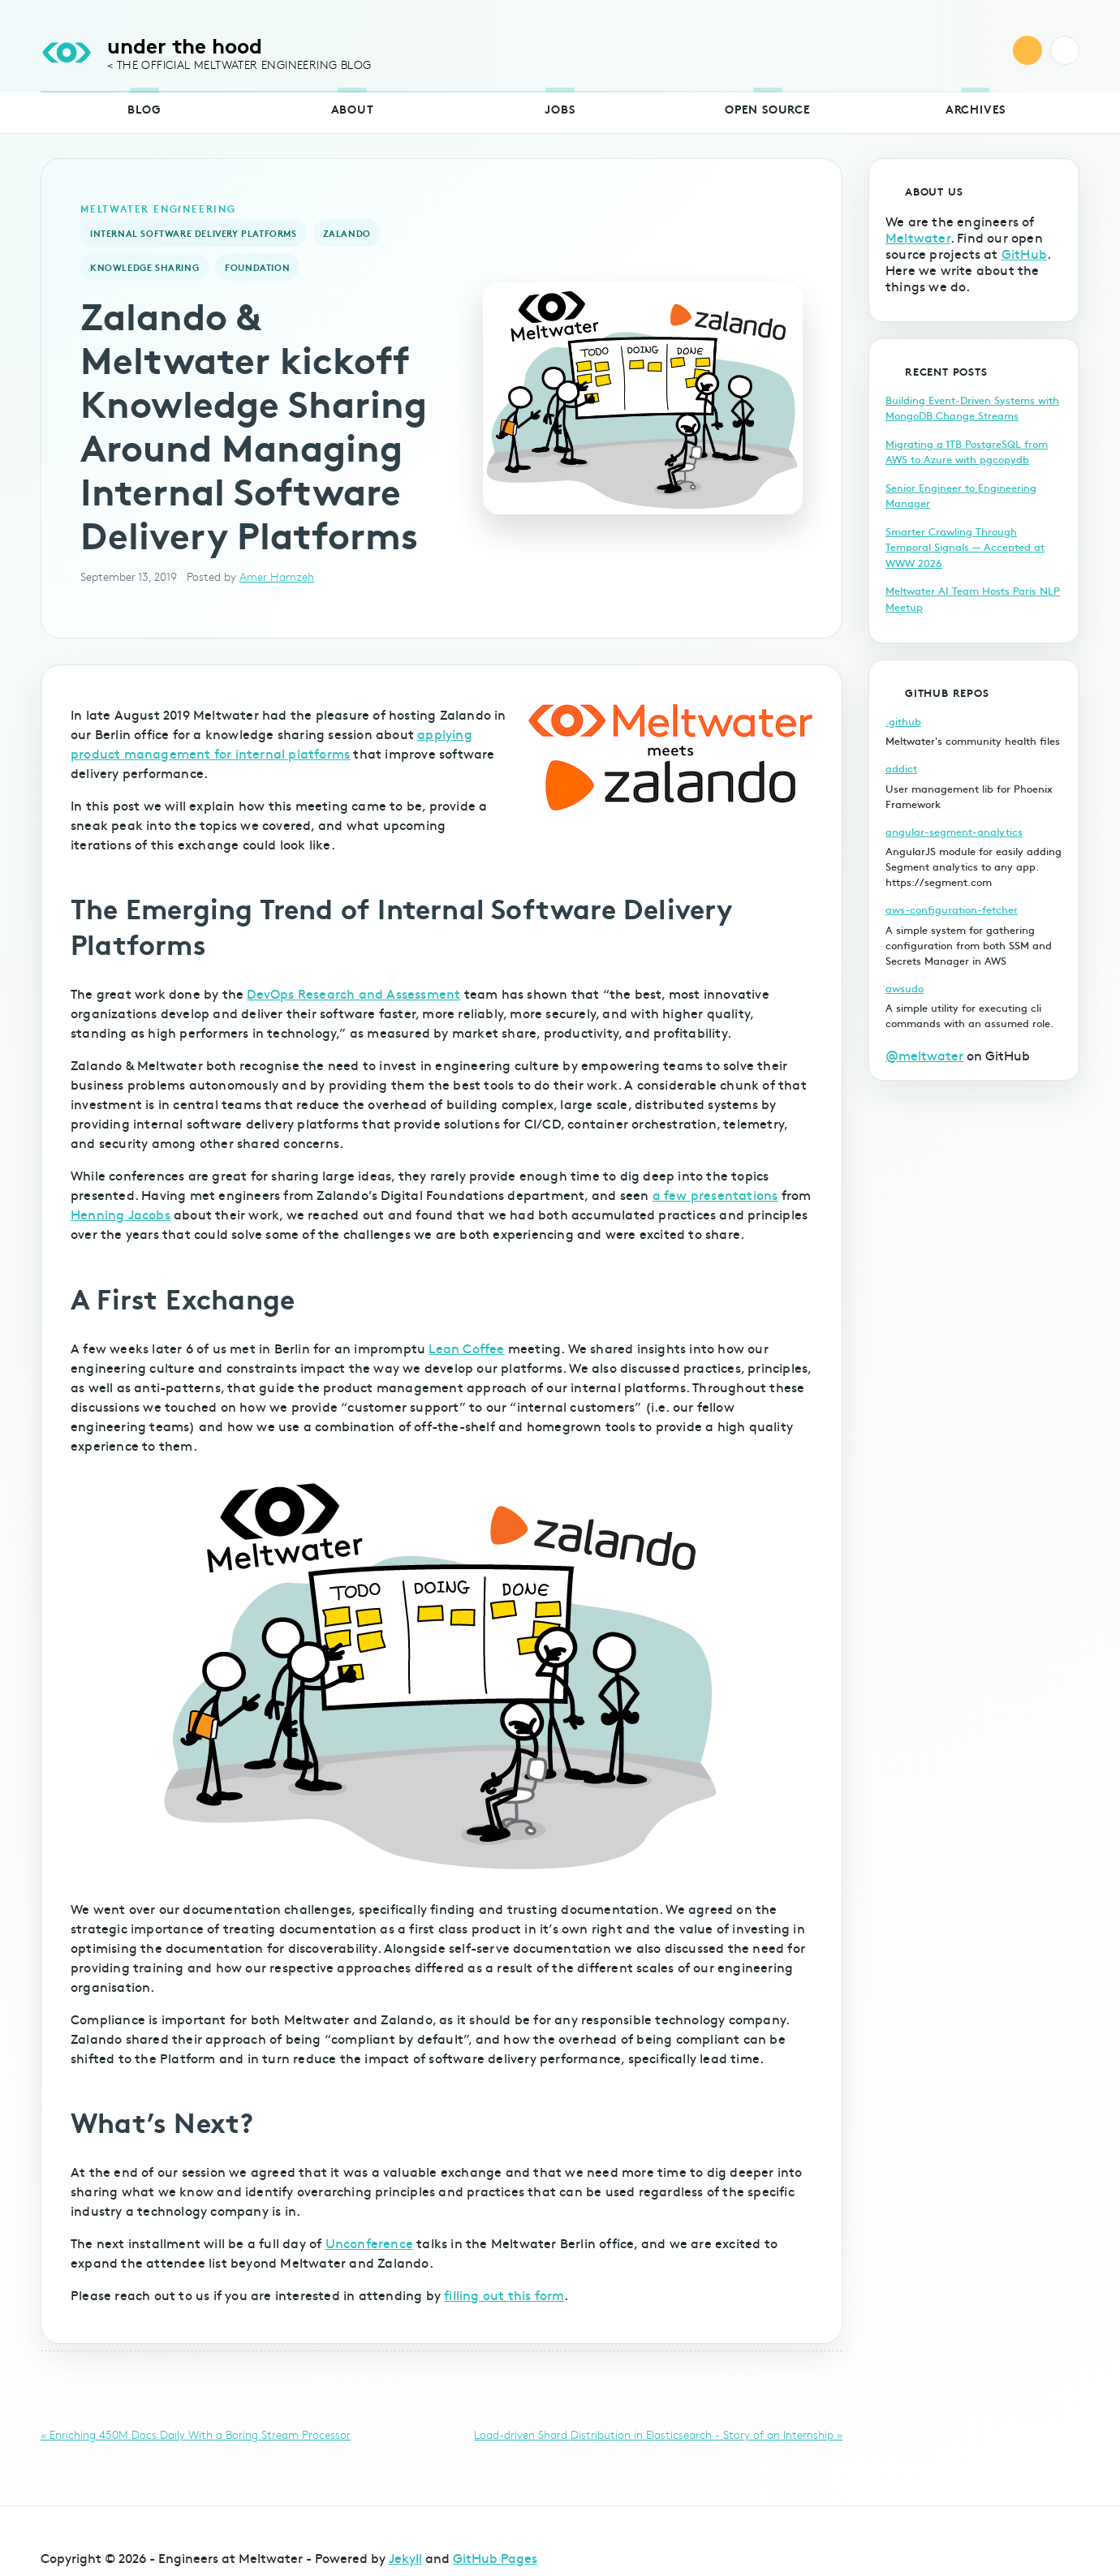  What do you see at coordinates (965, 547) in the screenshot?
I see `Smarter Crawling Through Temporal Signals — Accepted at WWW 2026` at bounding box center [965, 547].